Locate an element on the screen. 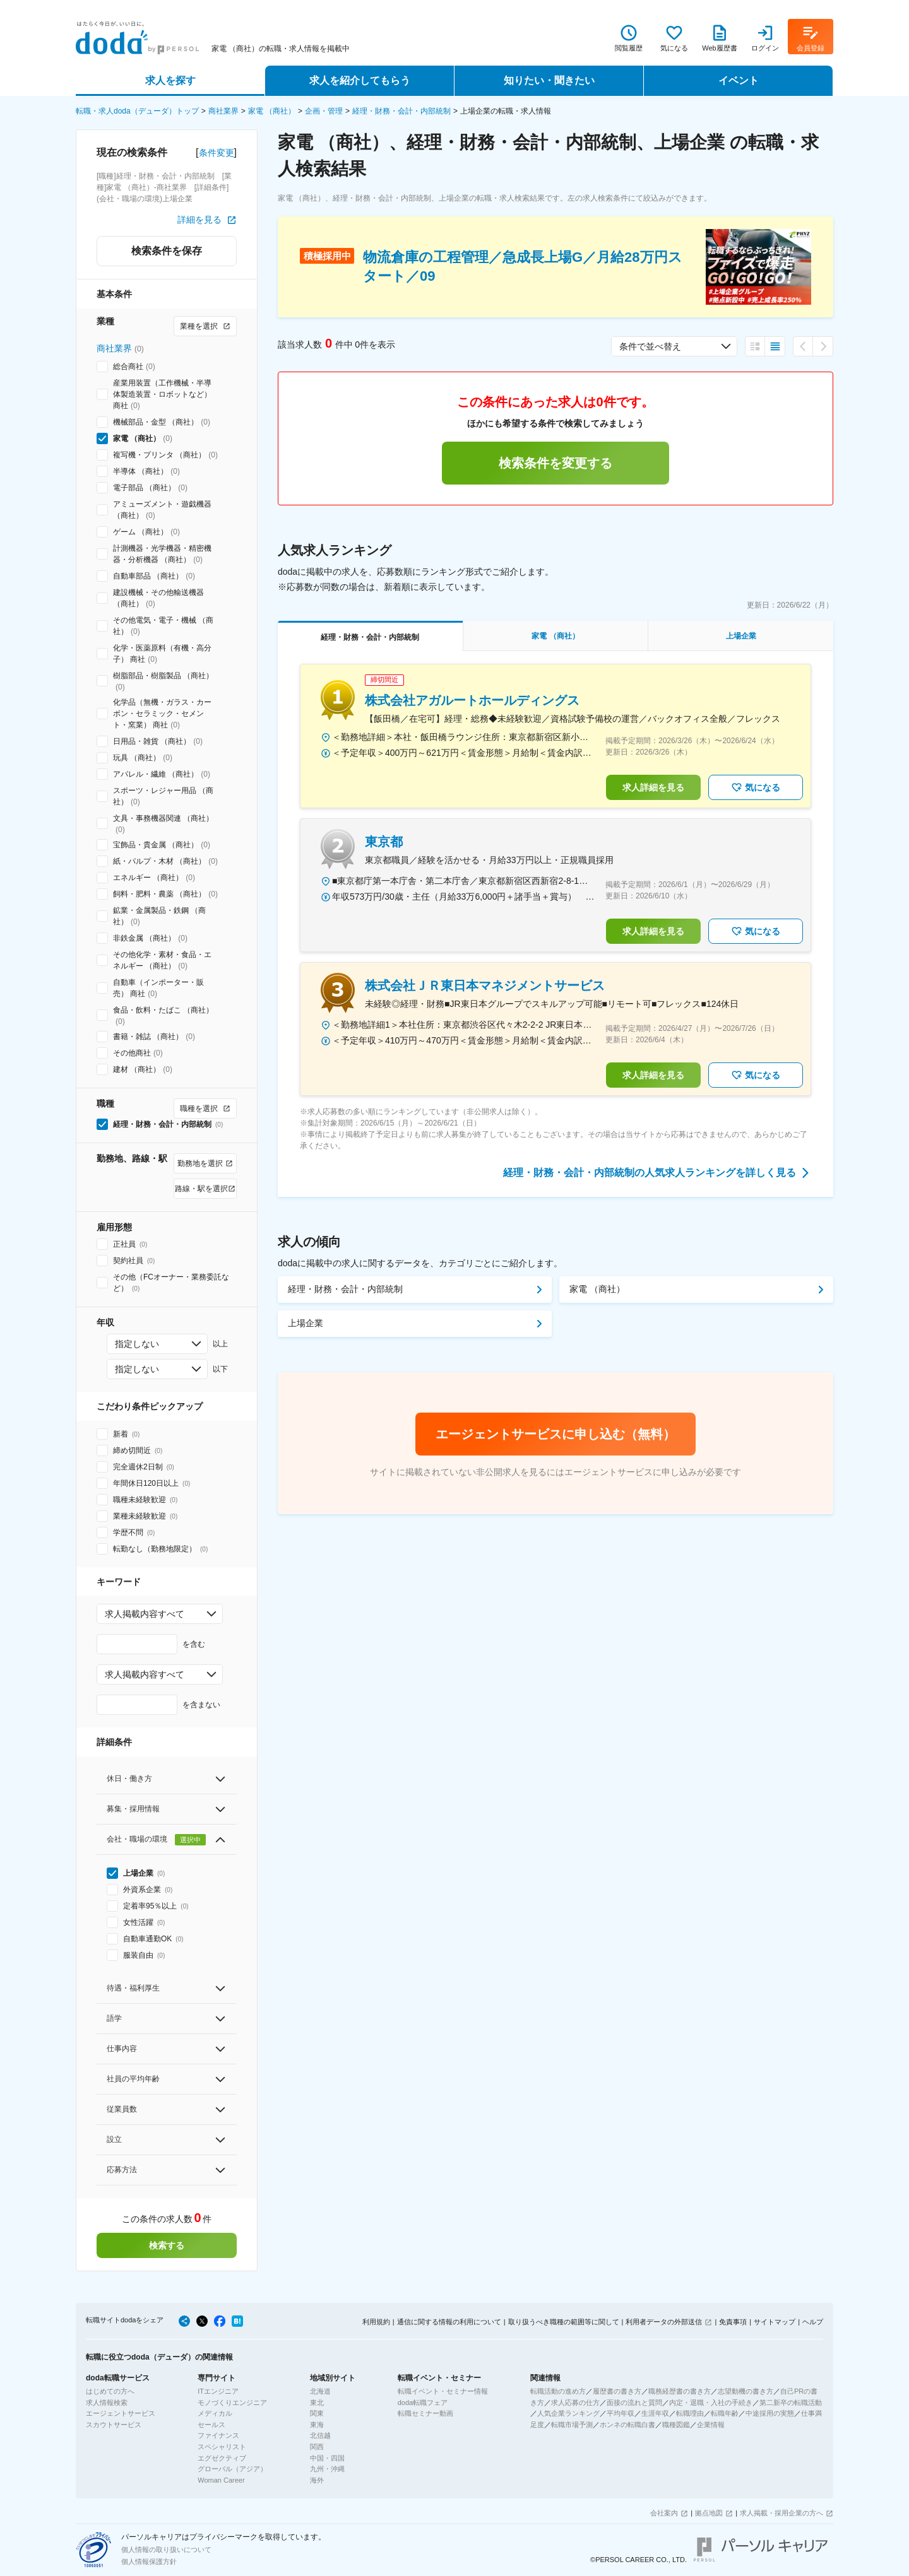 The height and width of the screenshot is (2576, 909). 求人を探す is located at coordinates (170, 80).